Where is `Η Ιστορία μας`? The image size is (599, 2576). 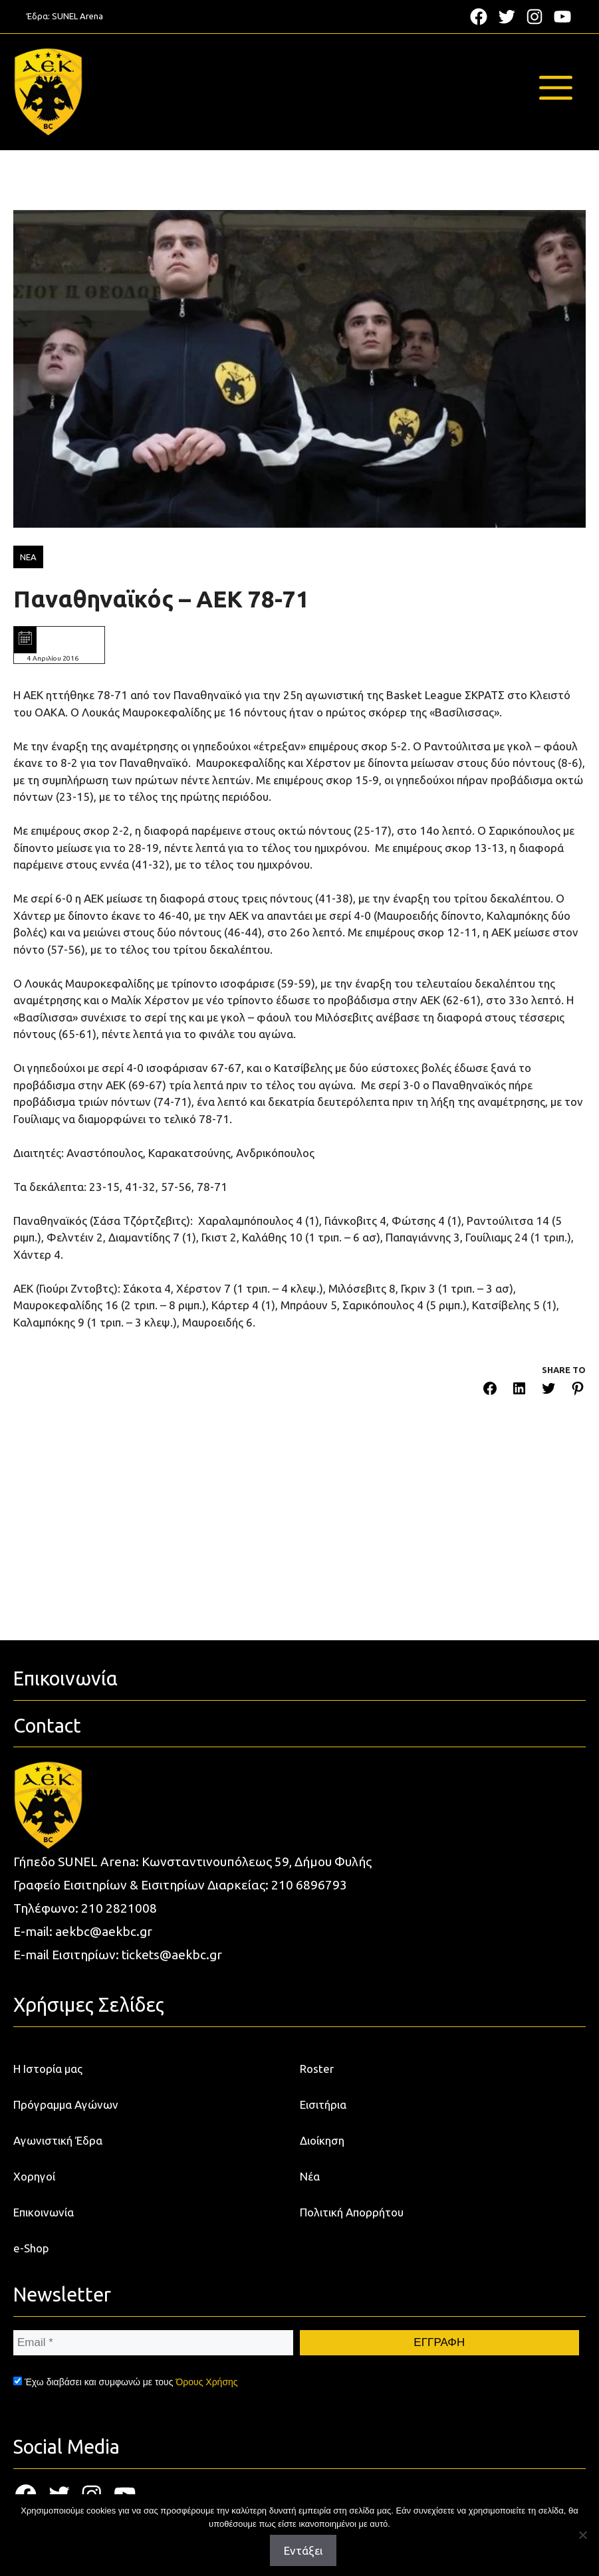 Η Ιστορία μας is located at coordinates (47, 2068).